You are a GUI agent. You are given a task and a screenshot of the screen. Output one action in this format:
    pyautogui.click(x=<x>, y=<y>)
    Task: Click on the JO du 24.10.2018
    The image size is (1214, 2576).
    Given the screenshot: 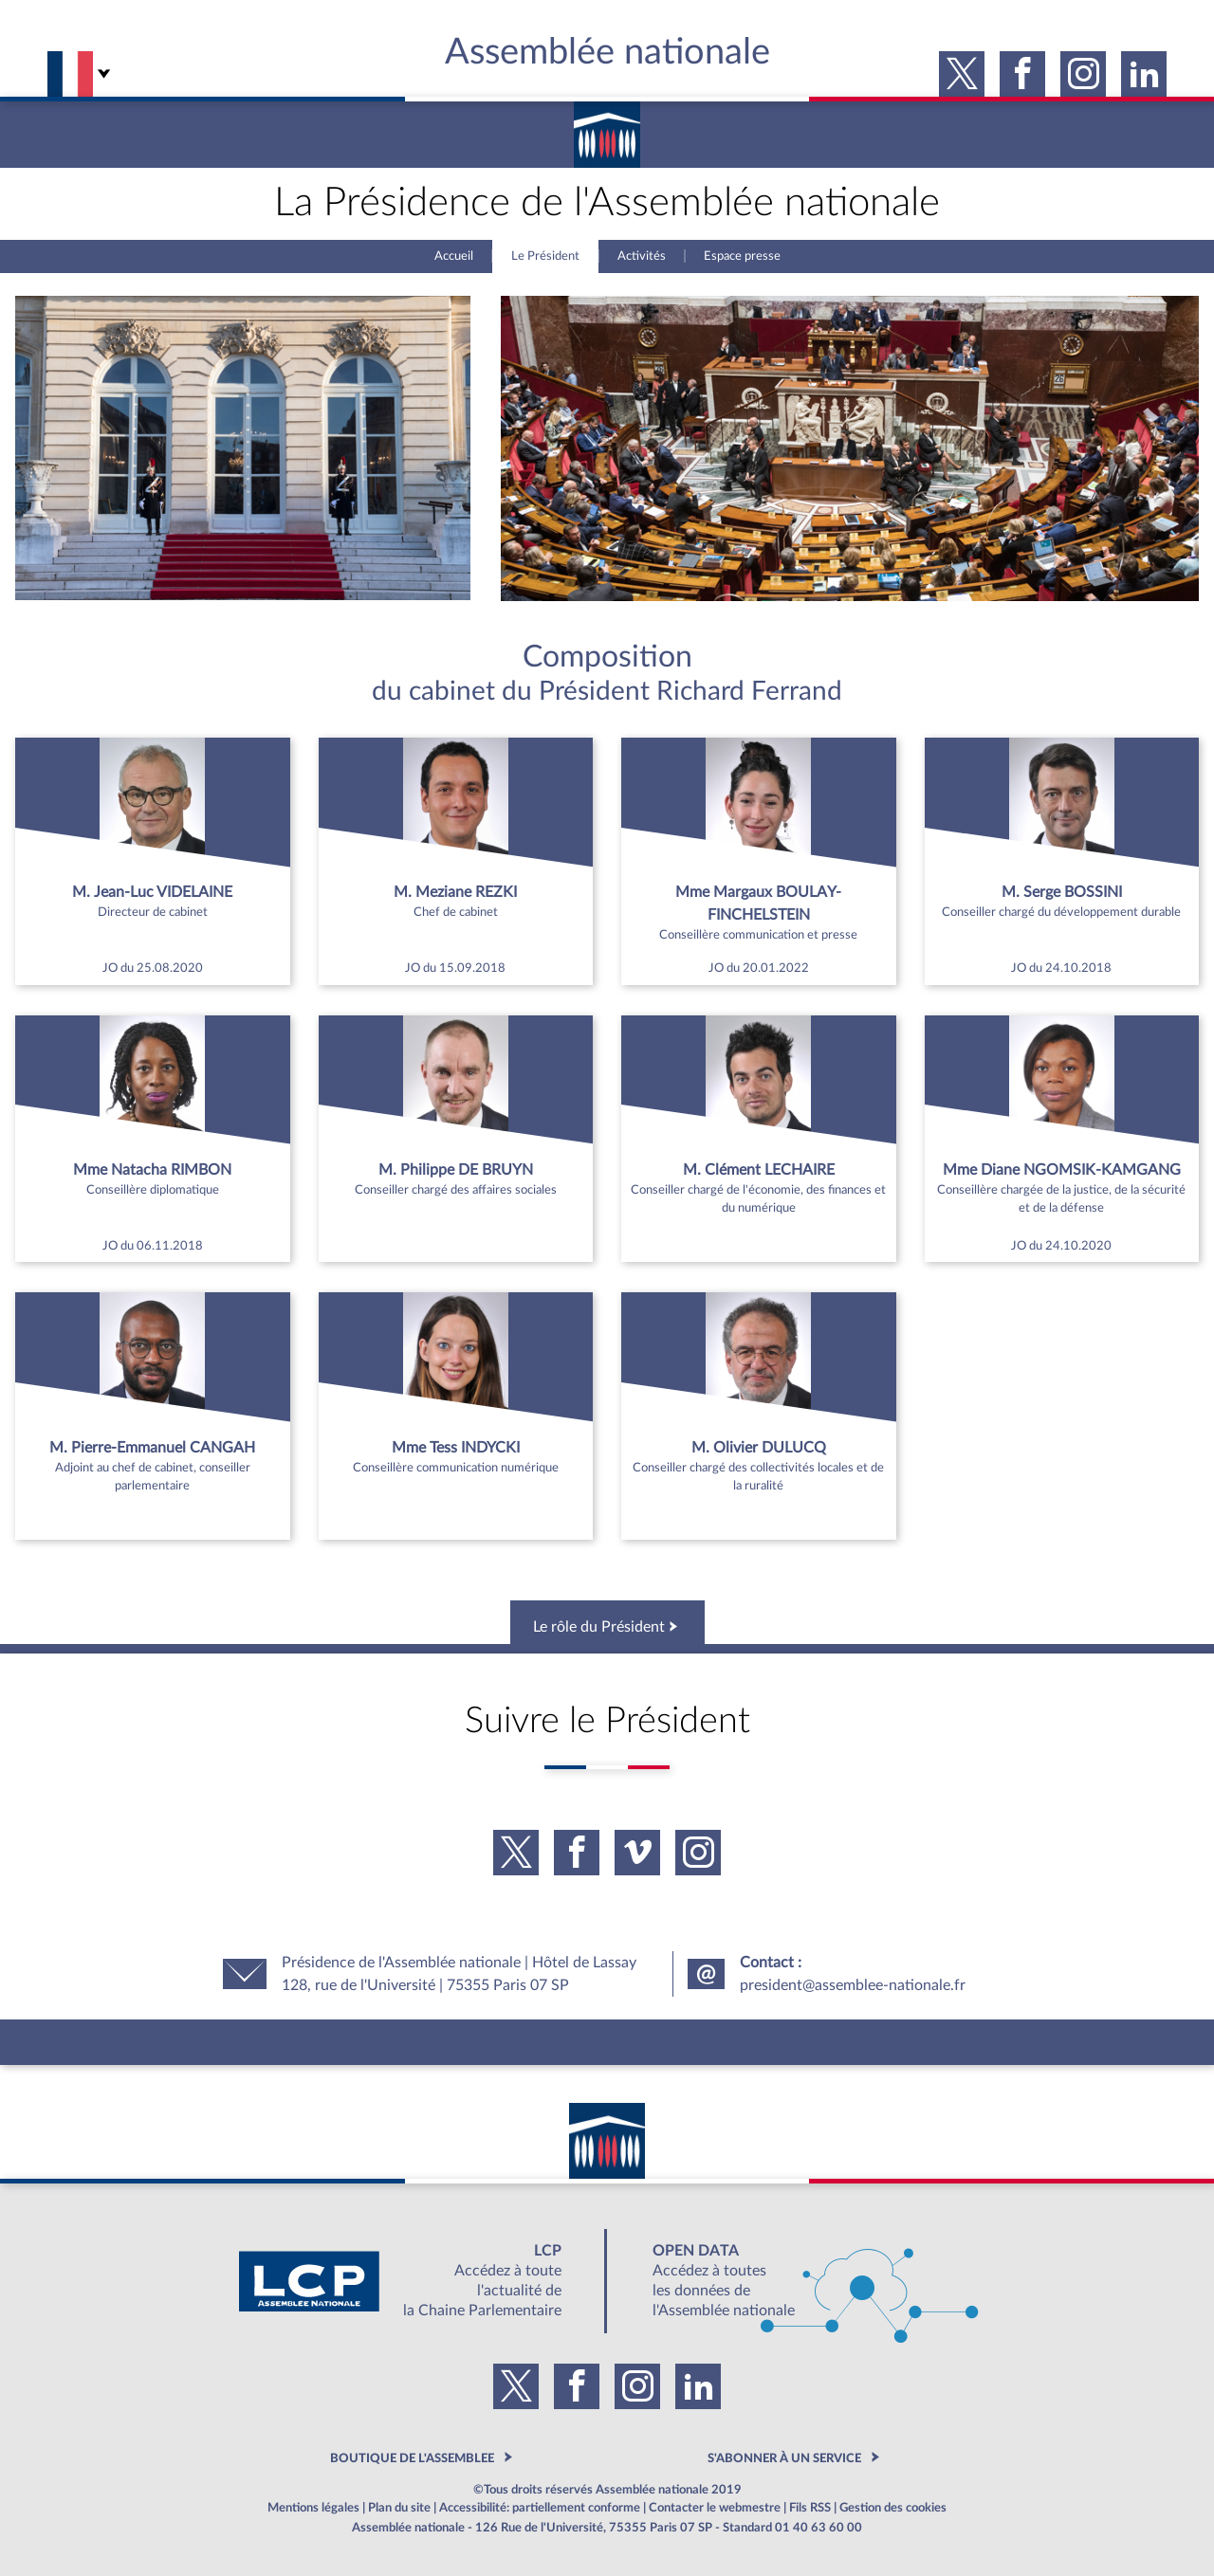 What is the action you would take?
    pyautogui.click(x=1061, y=968)
    